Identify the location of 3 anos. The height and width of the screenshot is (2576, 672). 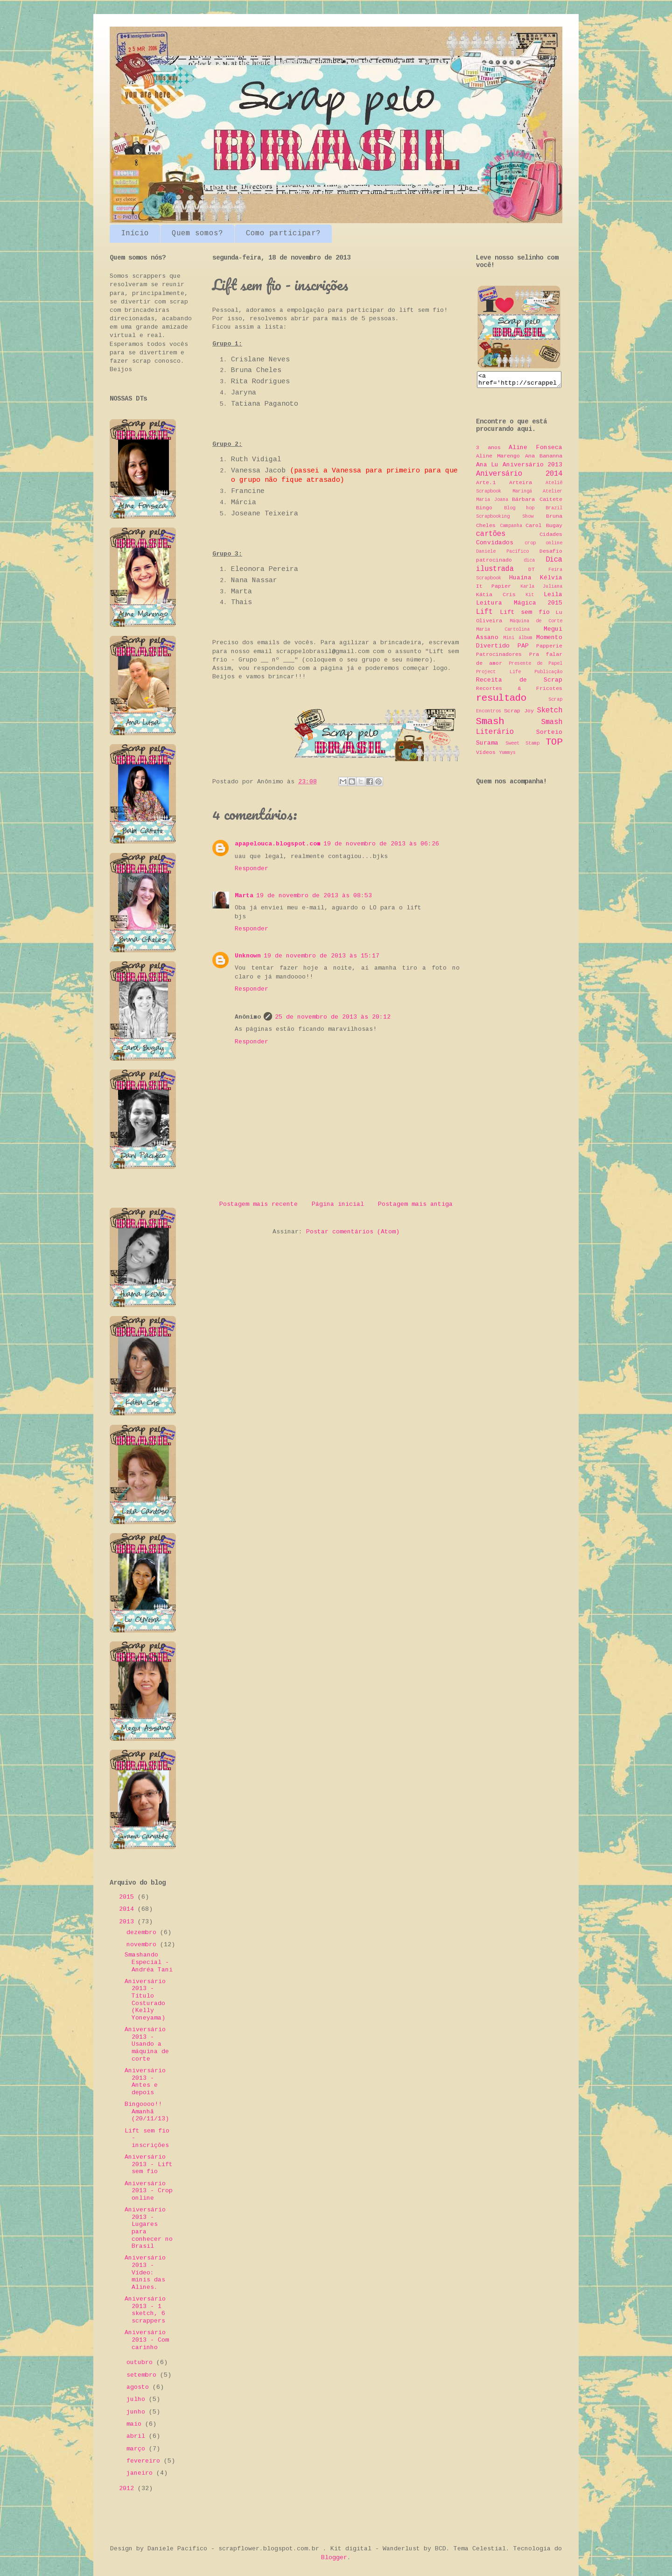
(488, 450).